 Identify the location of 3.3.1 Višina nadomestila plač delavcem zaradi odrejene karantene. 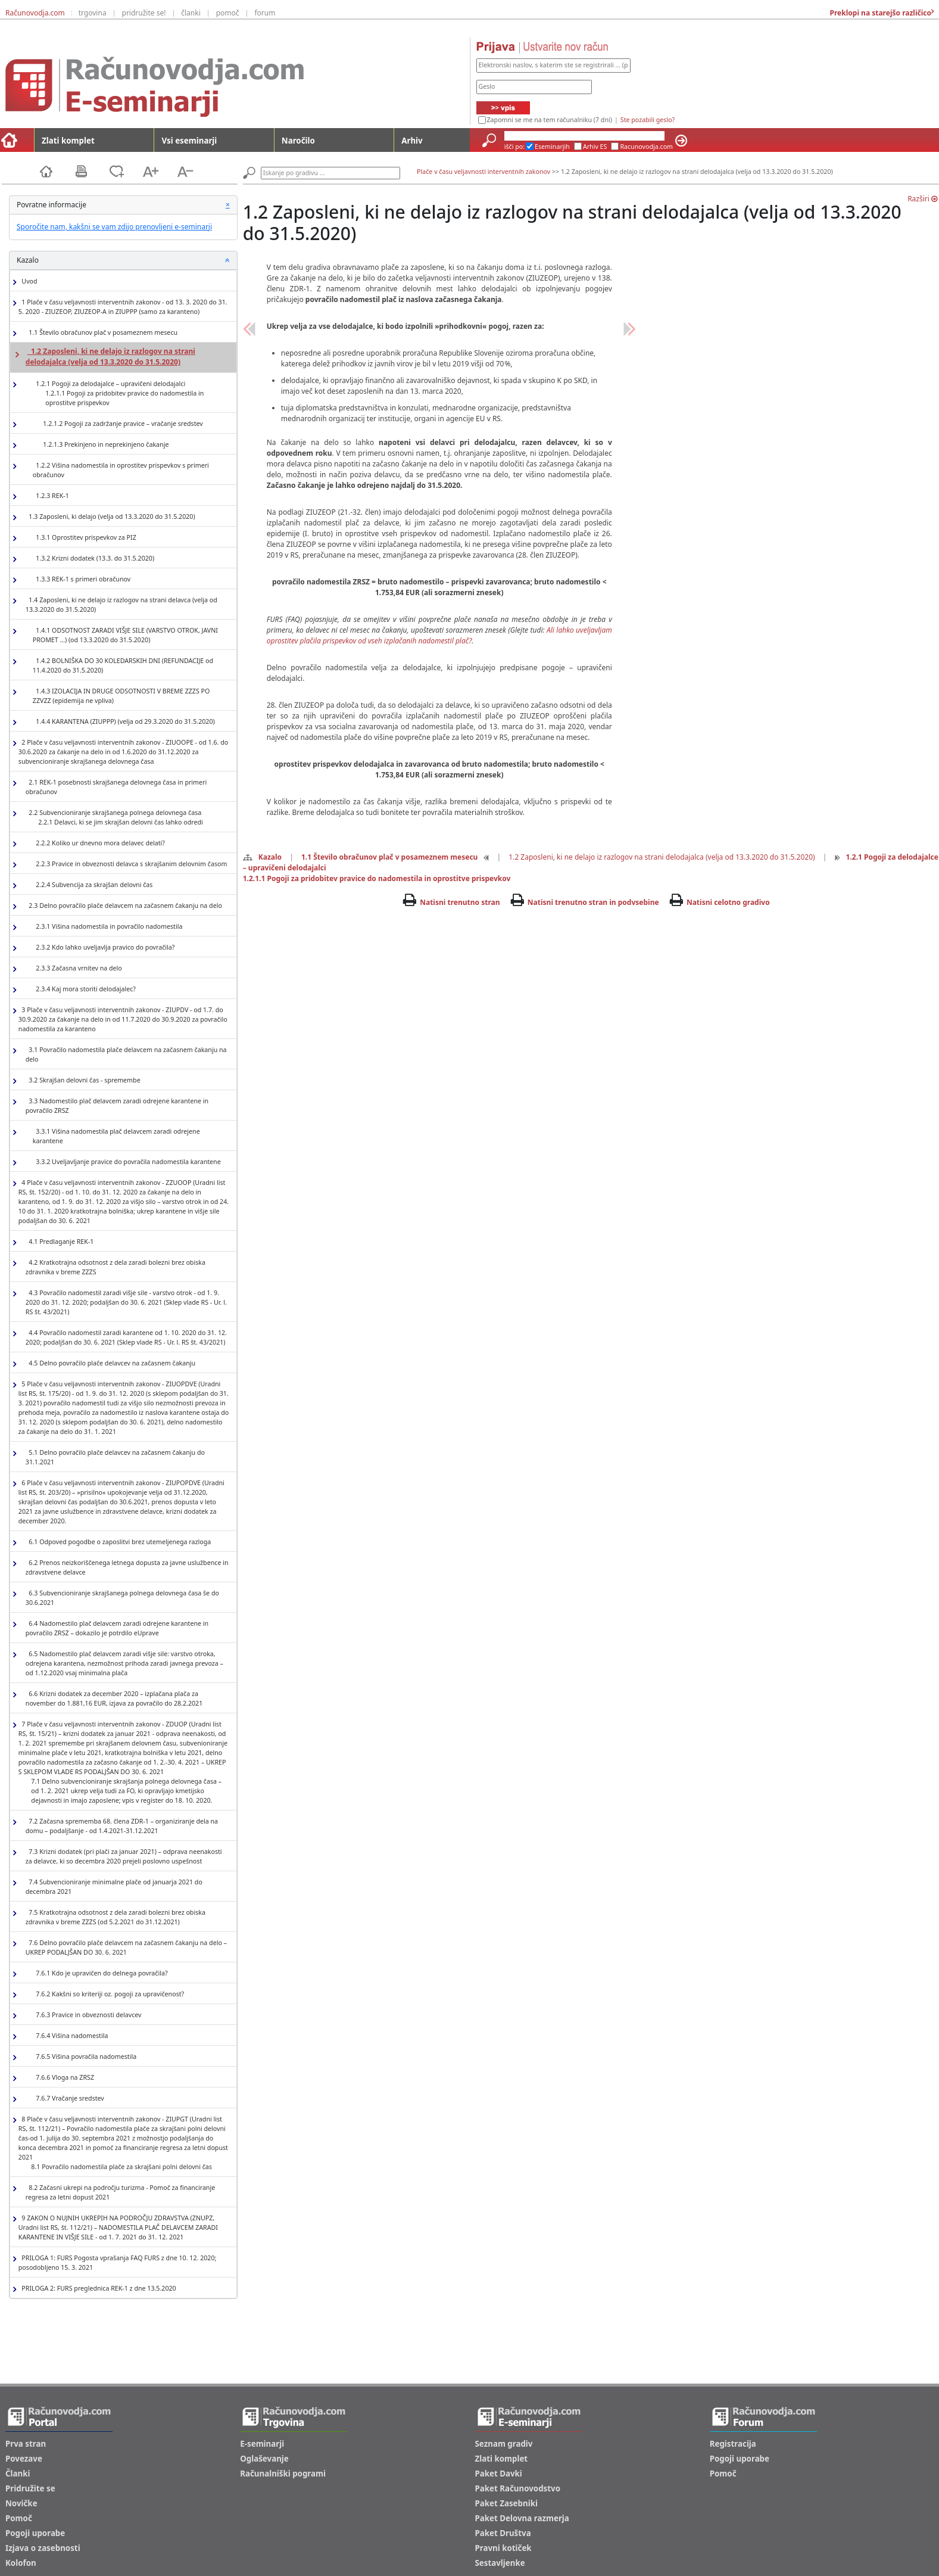
(116, 1136).